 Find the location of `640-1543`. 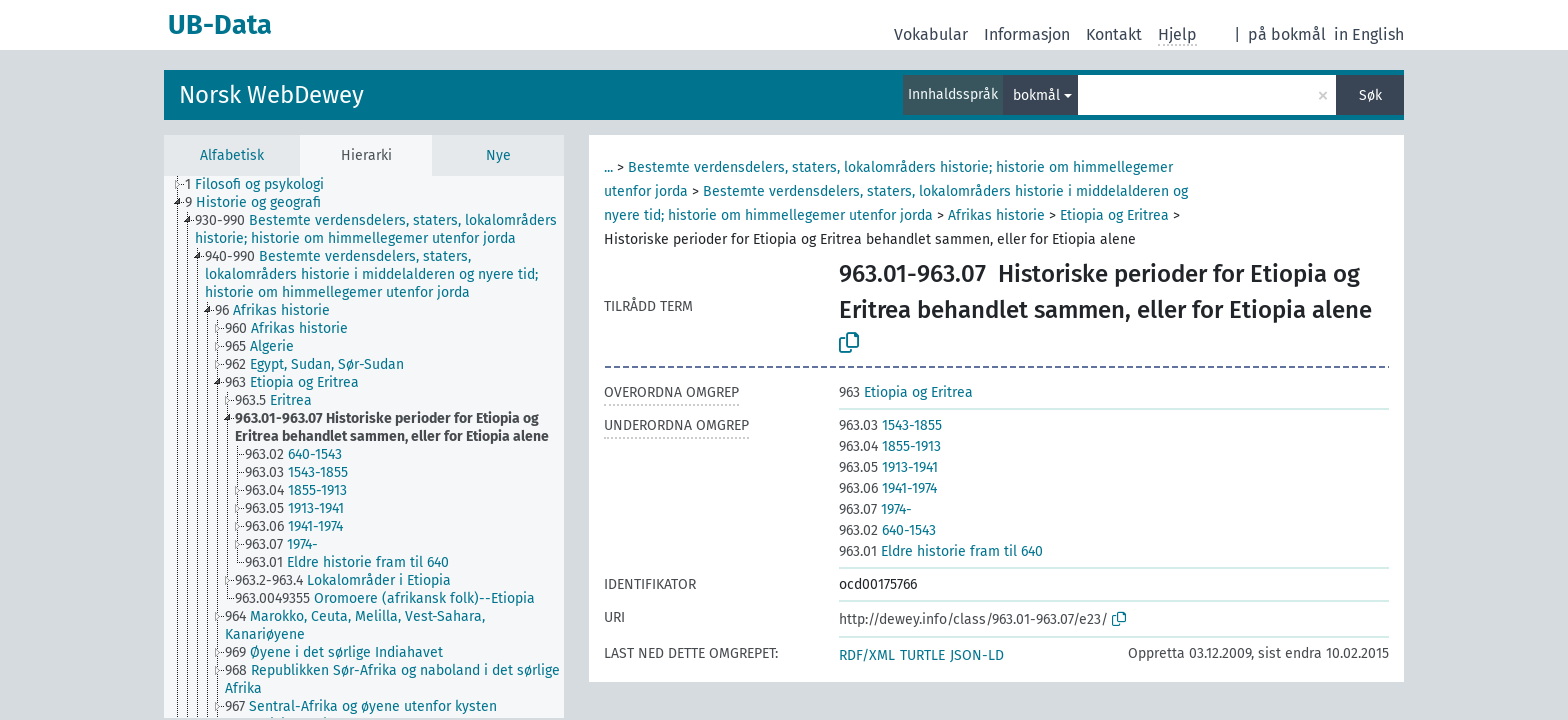

640-1543 is located at coordinates (887, 530).